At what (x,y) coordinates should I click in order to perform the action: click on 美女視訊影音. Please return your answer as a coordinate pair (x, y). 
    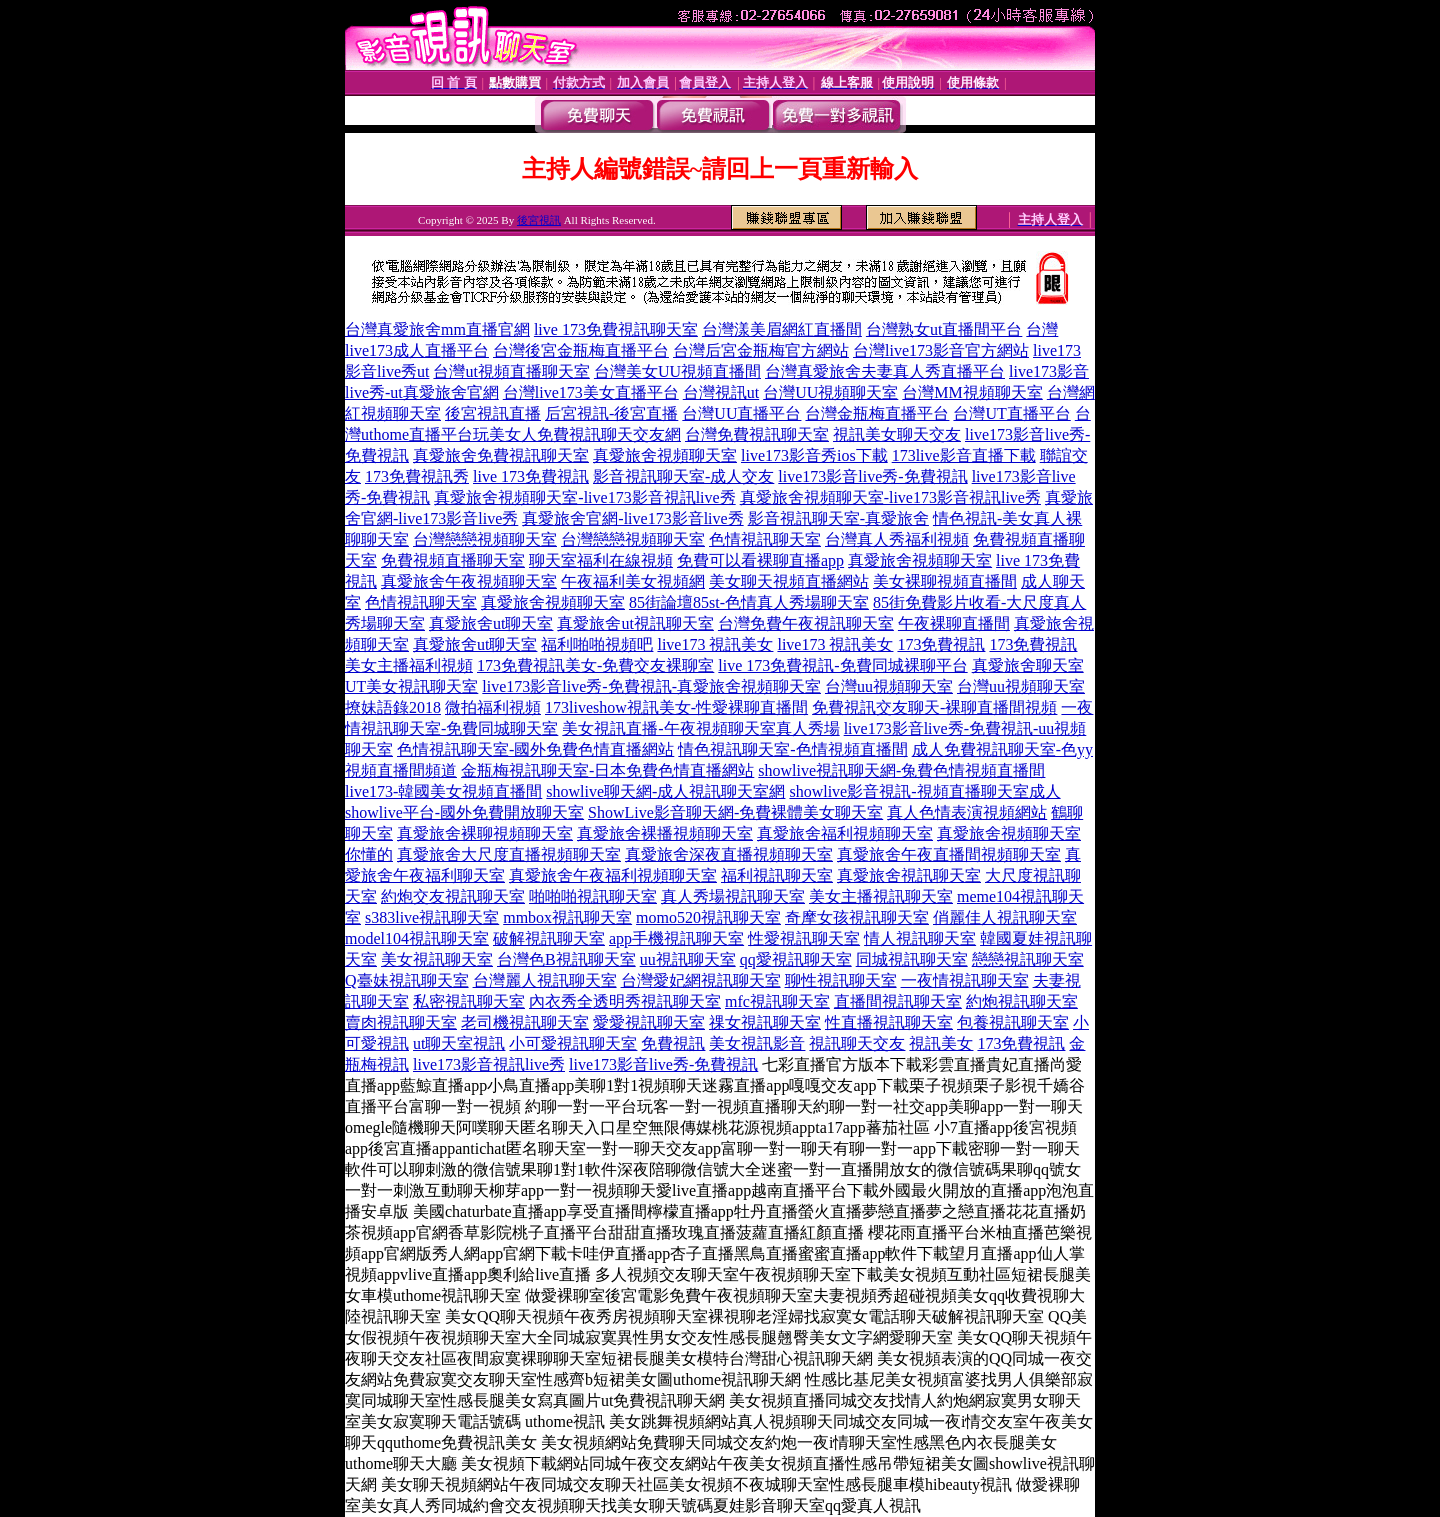
    Looking at the image, I should click on (757, 1043).